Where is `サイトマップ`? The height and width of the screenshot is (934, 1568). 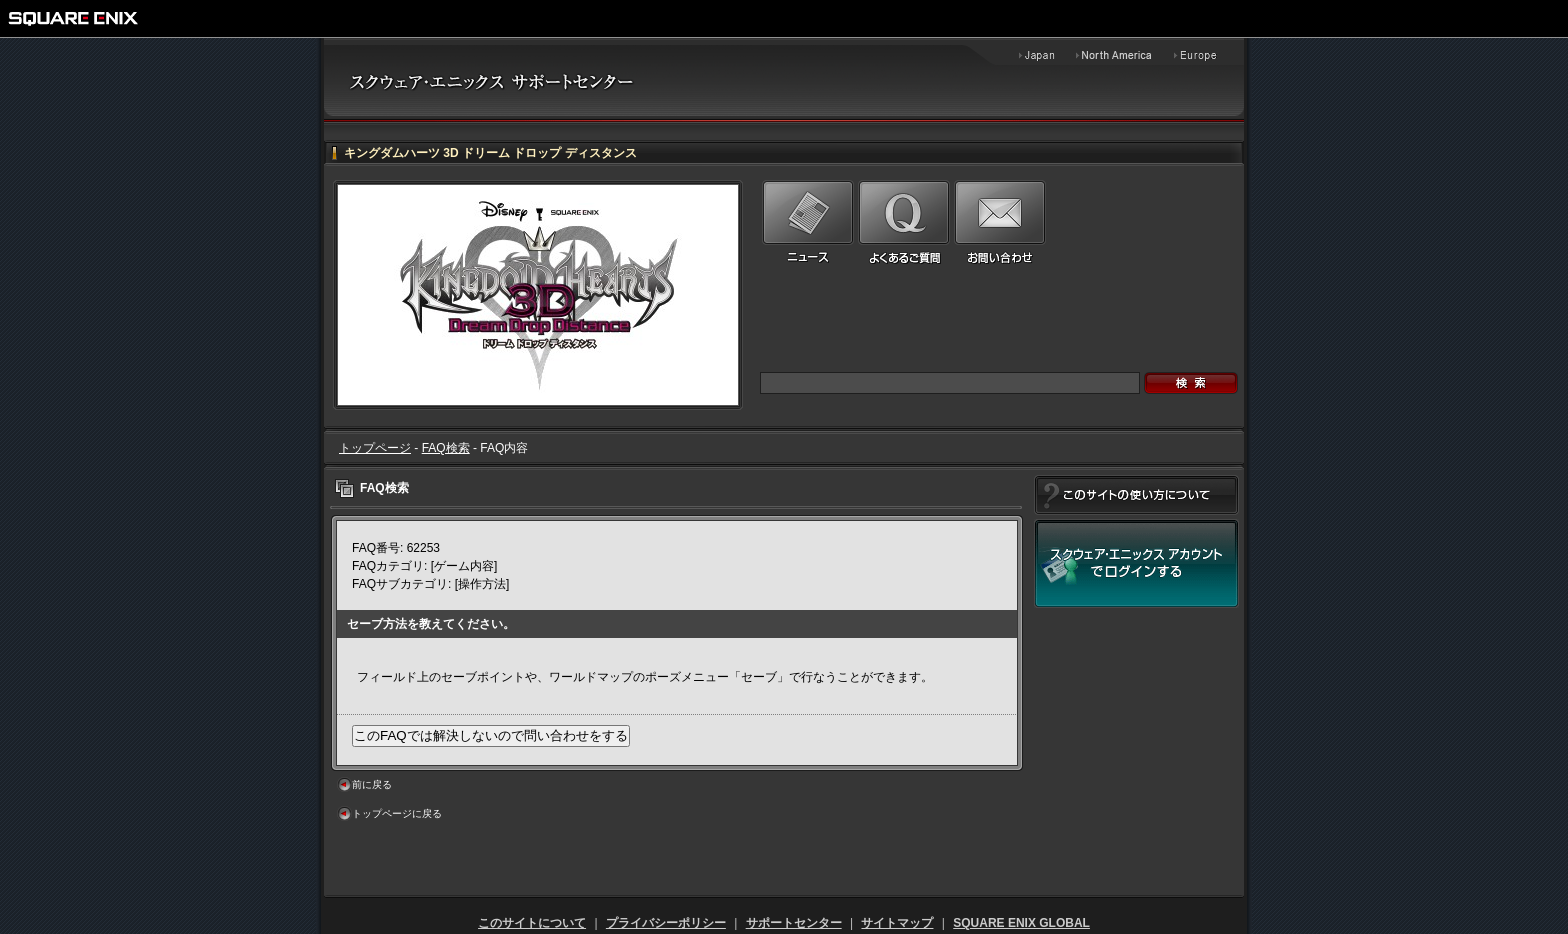
サイトマップ is located at coordinates (897, 923).